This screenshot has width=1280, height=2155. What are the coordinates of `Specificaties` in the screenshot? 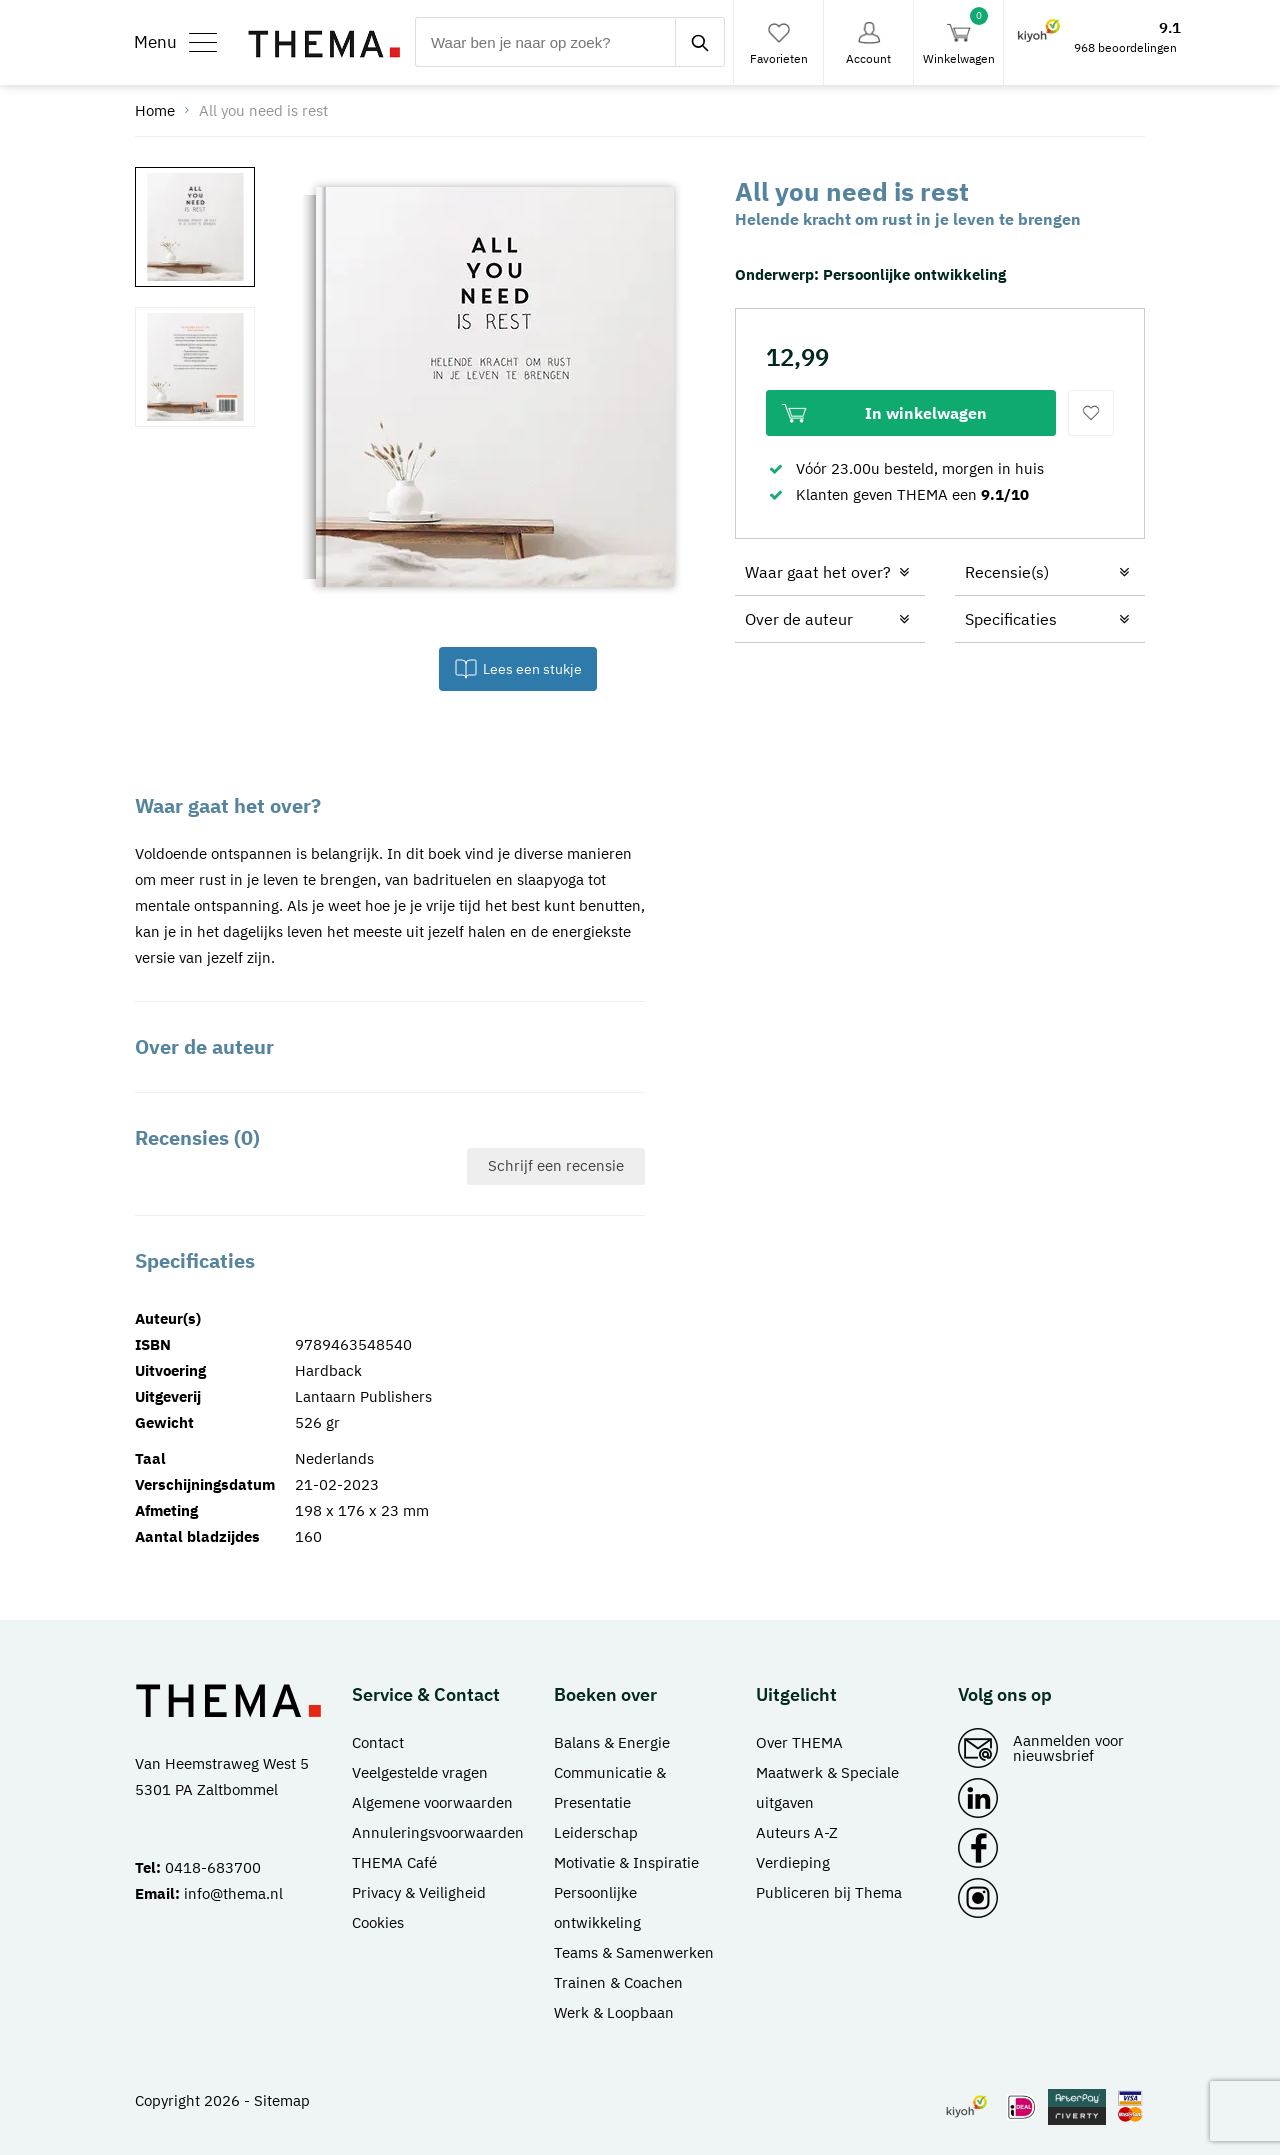 It's located at (1011, 619).